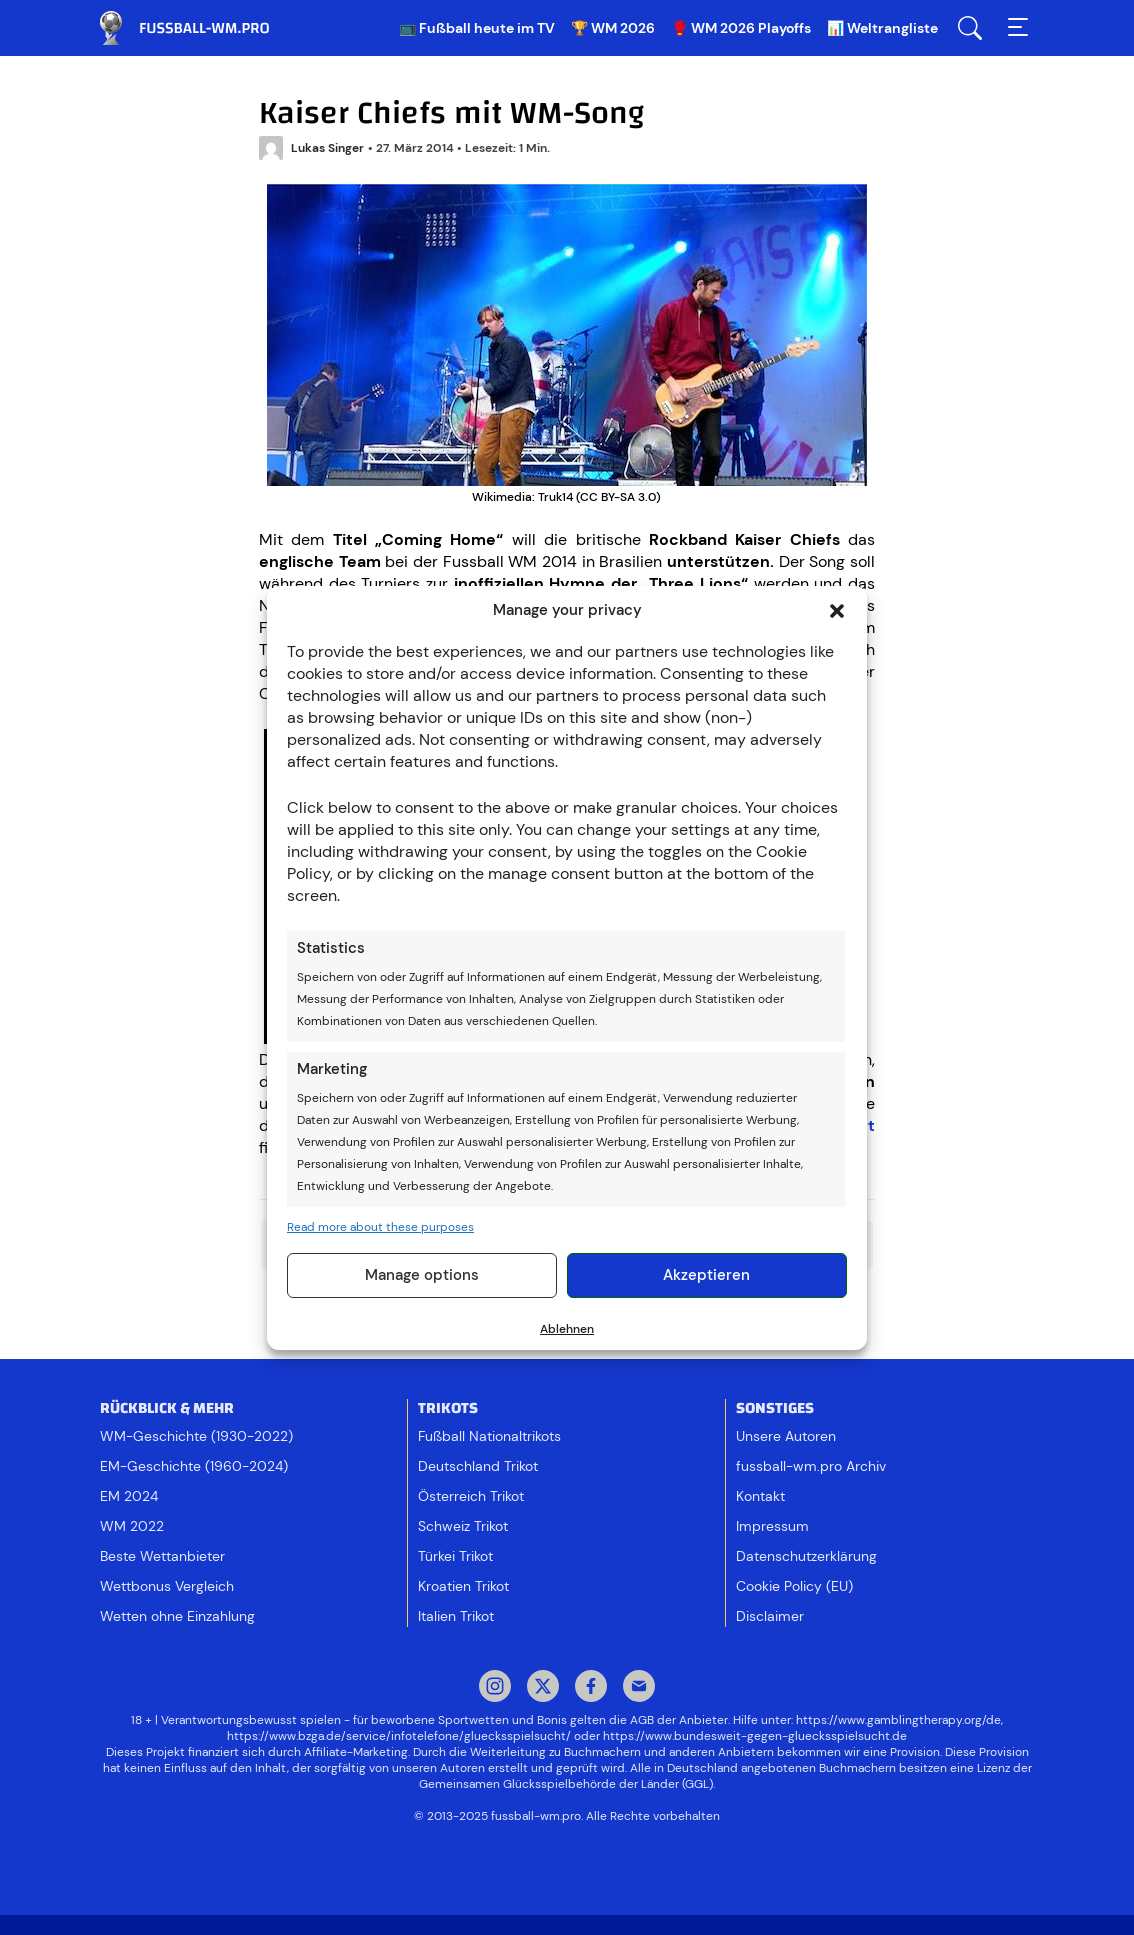 This screenshot has height=1935, width=1134. I want to click on 📺 Fußball heute im TV, so click(477, 28).